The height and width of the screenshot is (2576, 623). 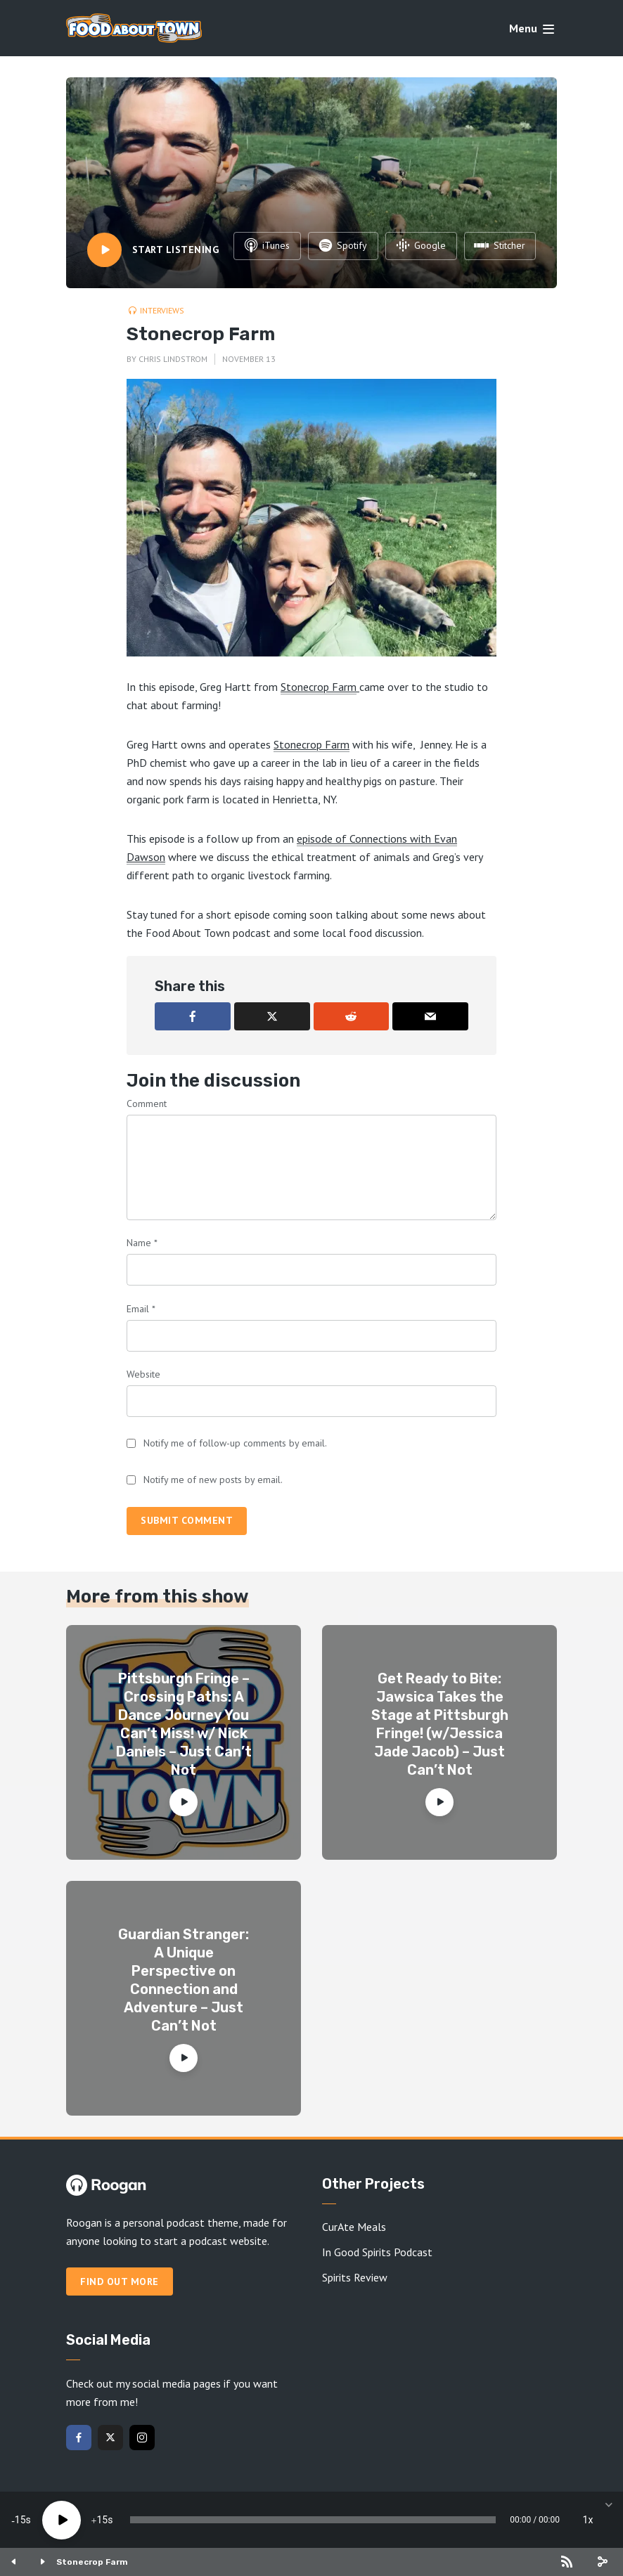 What do you see at coordinates (235, 1443) in the screenshot?
I see `Notify me of follow-up comments by email.` at bounding box center [235, 1443].